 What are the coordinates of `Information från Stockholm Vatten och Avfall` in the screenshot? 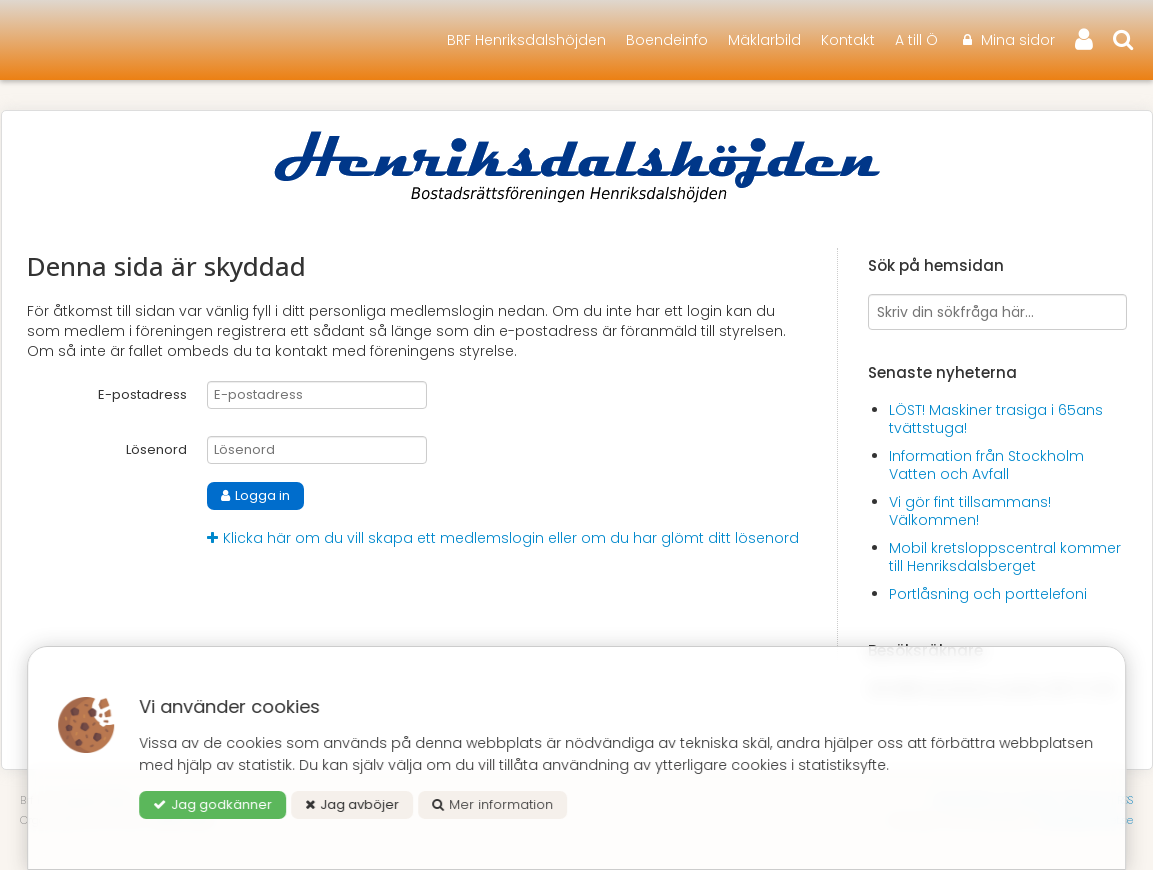 It's located at (986, 465).